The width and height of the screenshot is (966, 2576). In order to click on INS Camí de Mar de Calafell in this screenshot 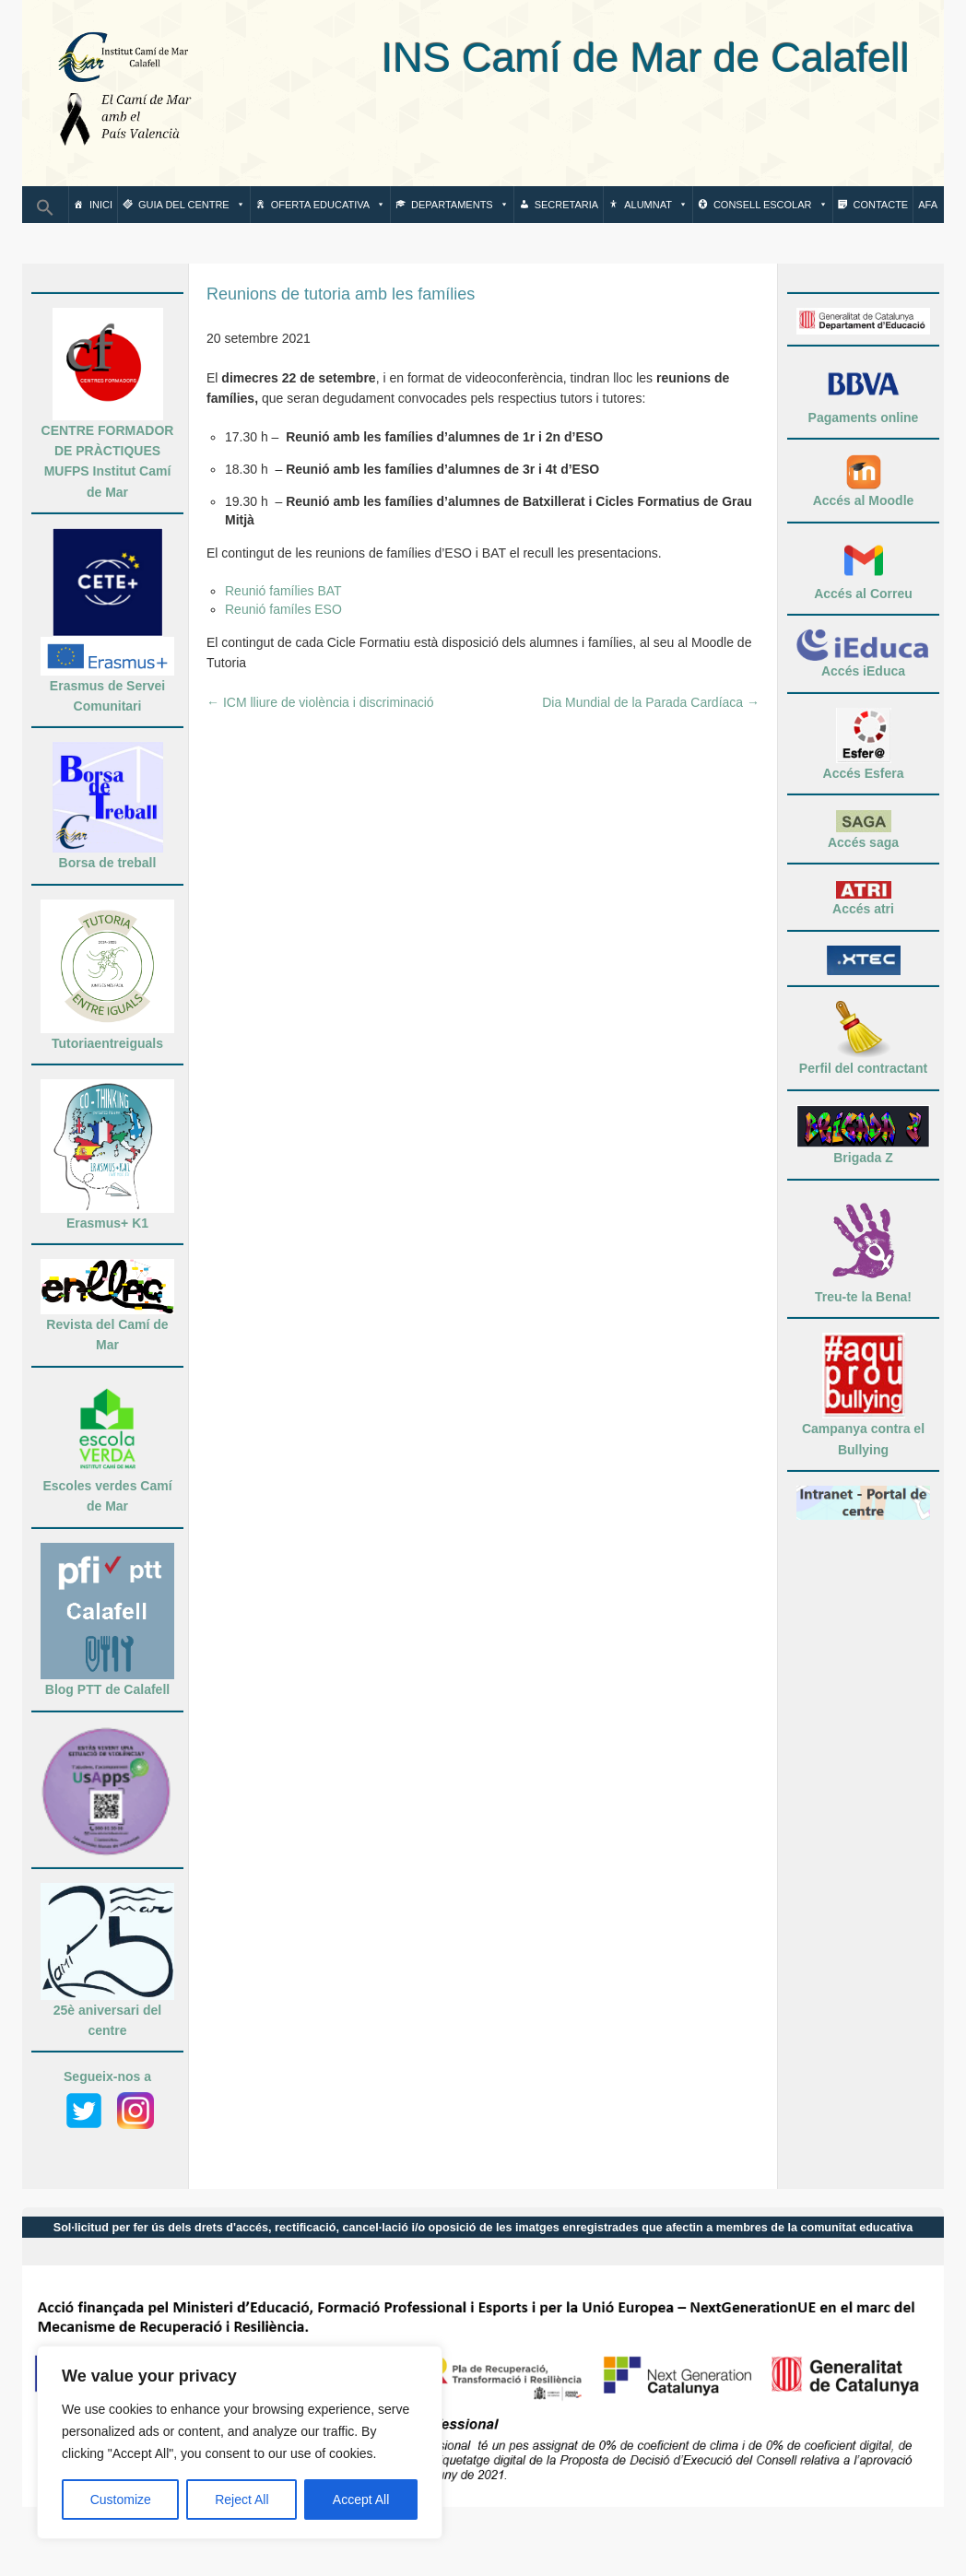, I will do `click(565, 57)`.